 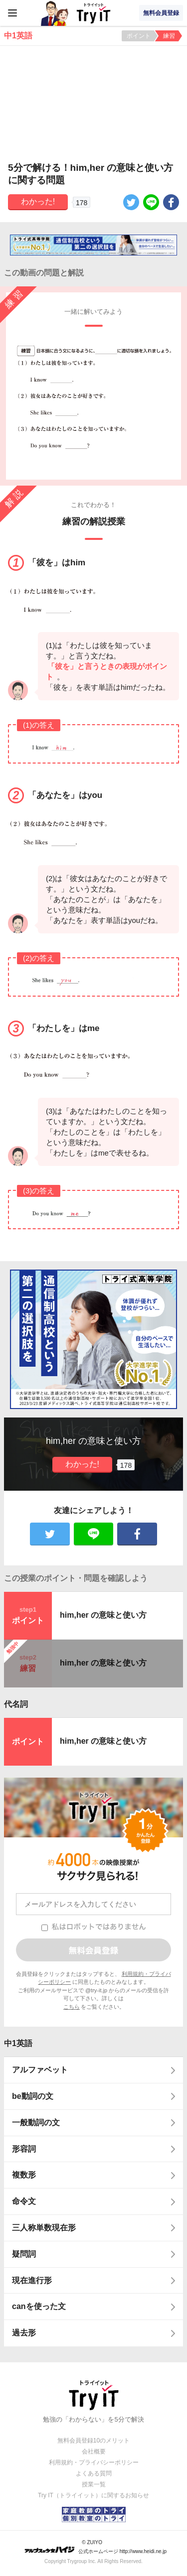 What do you see at coordinates (18, 2043) in the screenshot?
I see `中1英語` at bounding box center [18, 2043].